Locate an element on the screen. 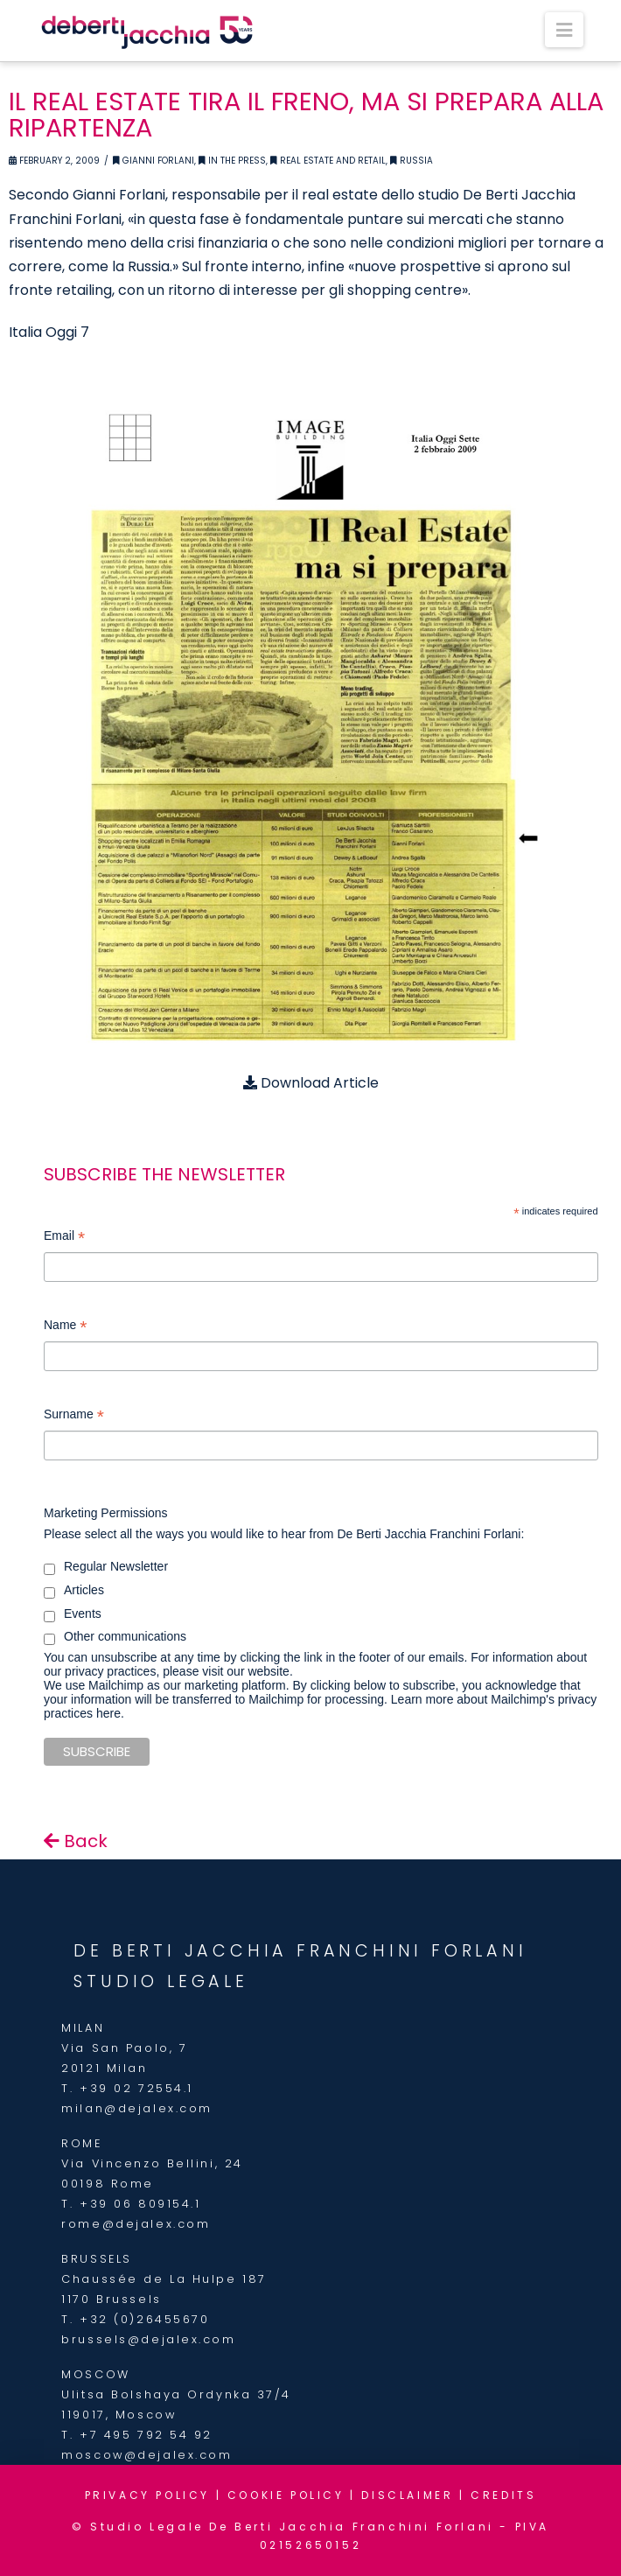 The height and width of the screenshot is (2576, 621). +39 06 809154.1 is located at coordinates (140, 2203).